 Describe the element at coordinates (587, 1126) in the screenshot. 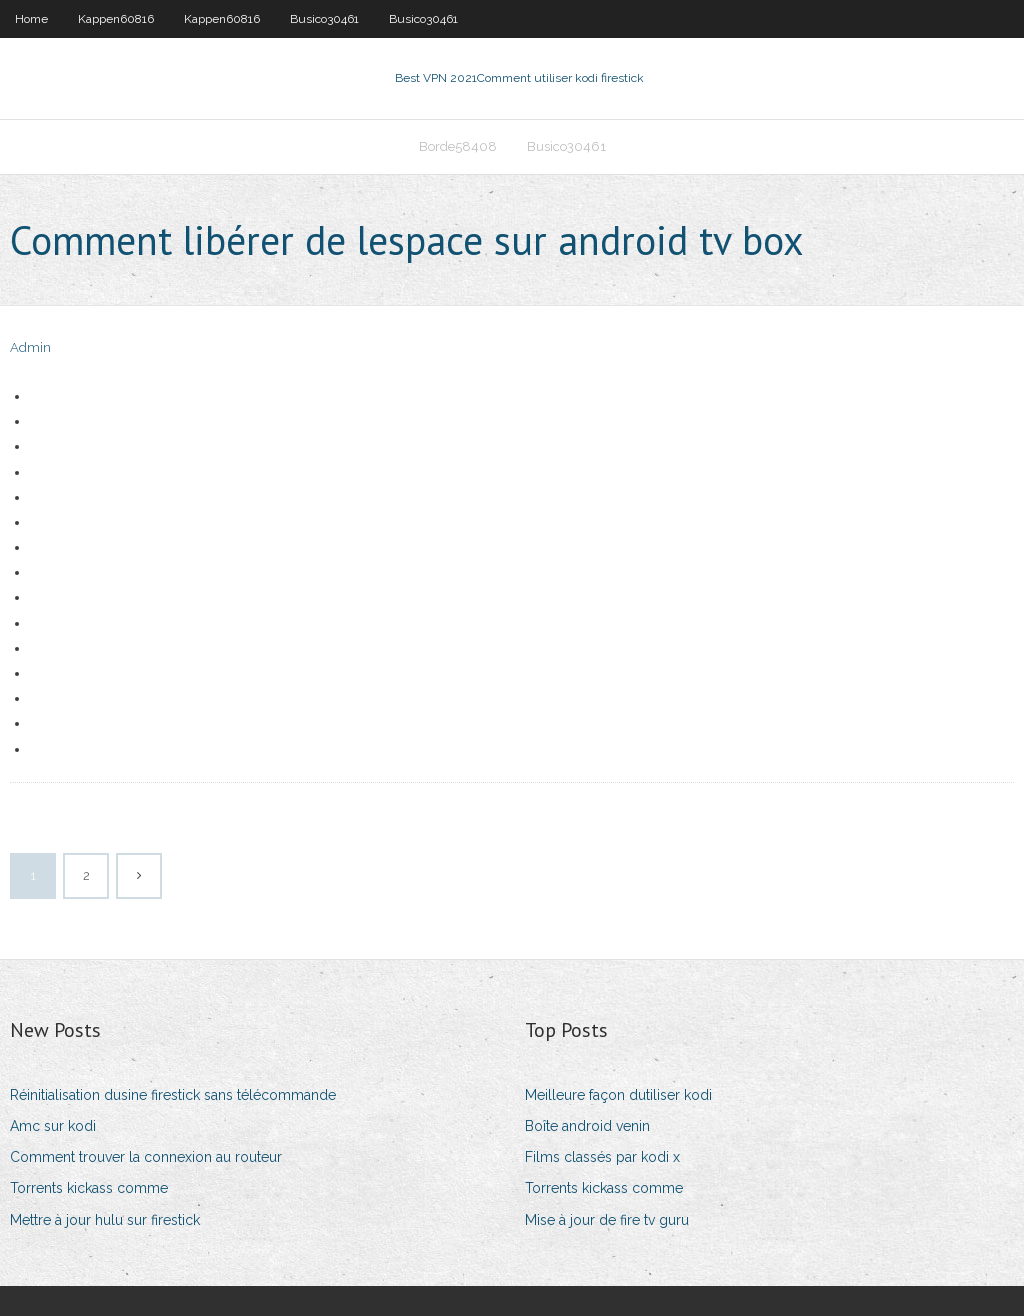

I see `Boîte android venin` at that location.